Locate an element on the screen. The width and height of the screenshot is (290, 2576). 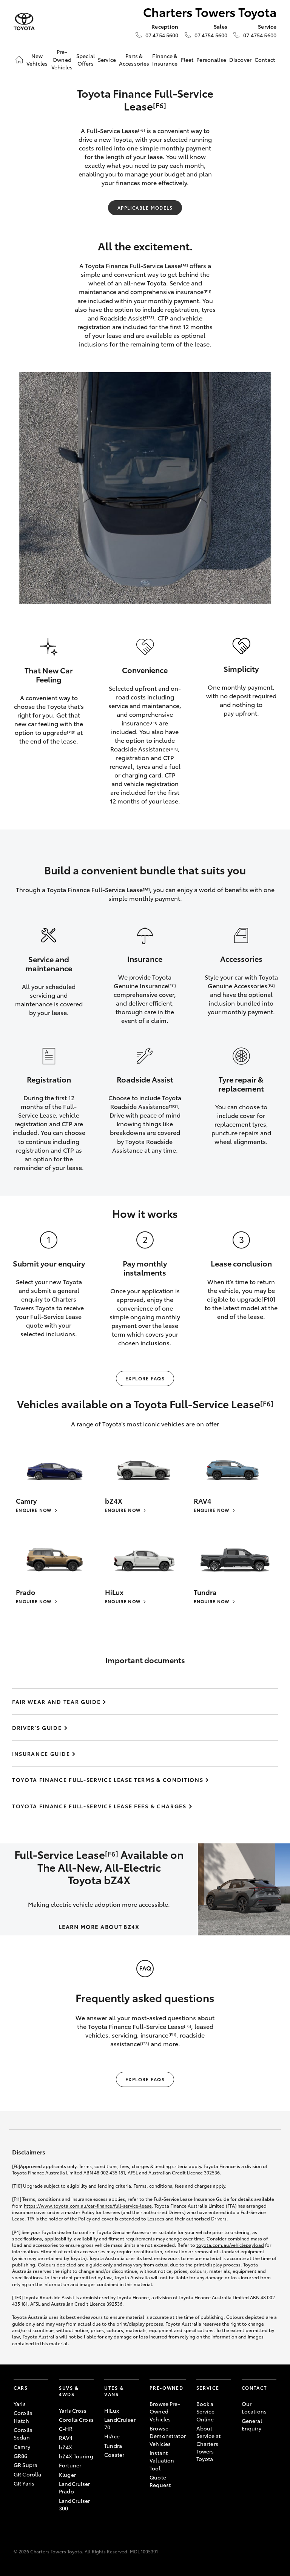
Corolla Cross is located at coordinates (76, 2419).